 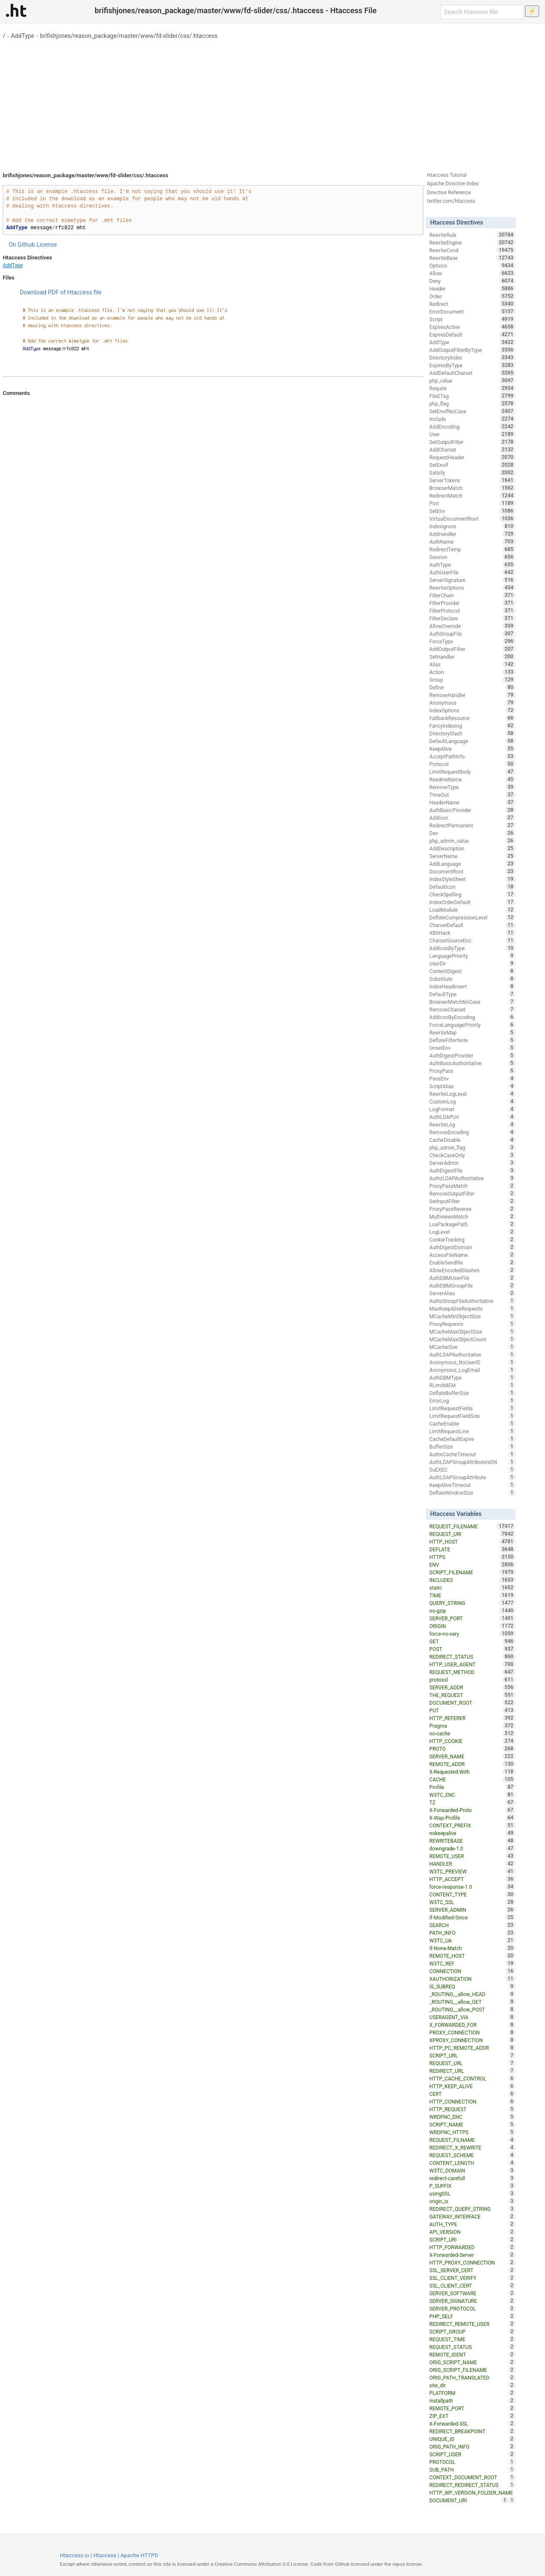 I want to click on FilterProvider, so click(x=472, y=602).